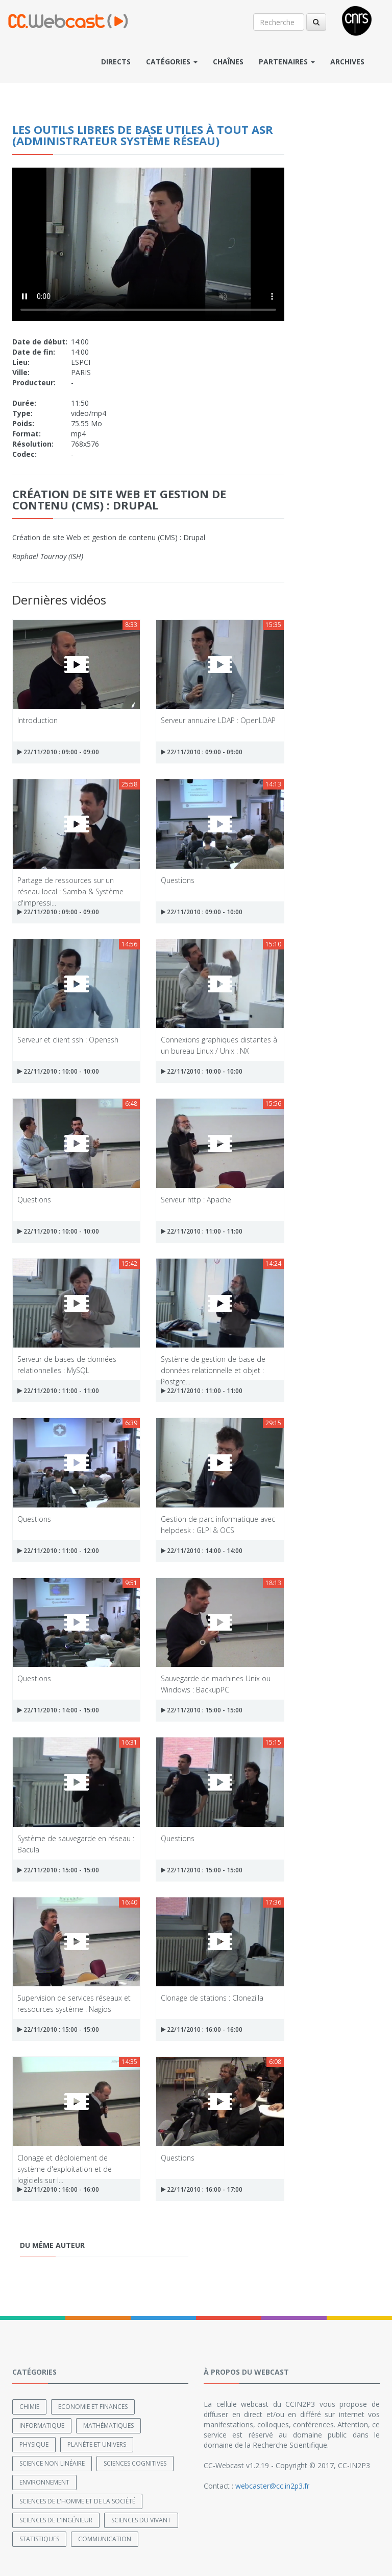  Describe the element at coordinates (177, 880) in the screenshot. I see `Questions` at that location.